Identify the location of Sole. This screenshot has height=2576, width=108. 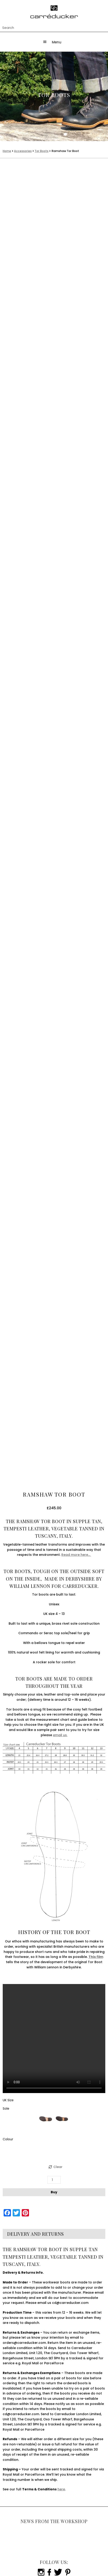
(6, 2046).